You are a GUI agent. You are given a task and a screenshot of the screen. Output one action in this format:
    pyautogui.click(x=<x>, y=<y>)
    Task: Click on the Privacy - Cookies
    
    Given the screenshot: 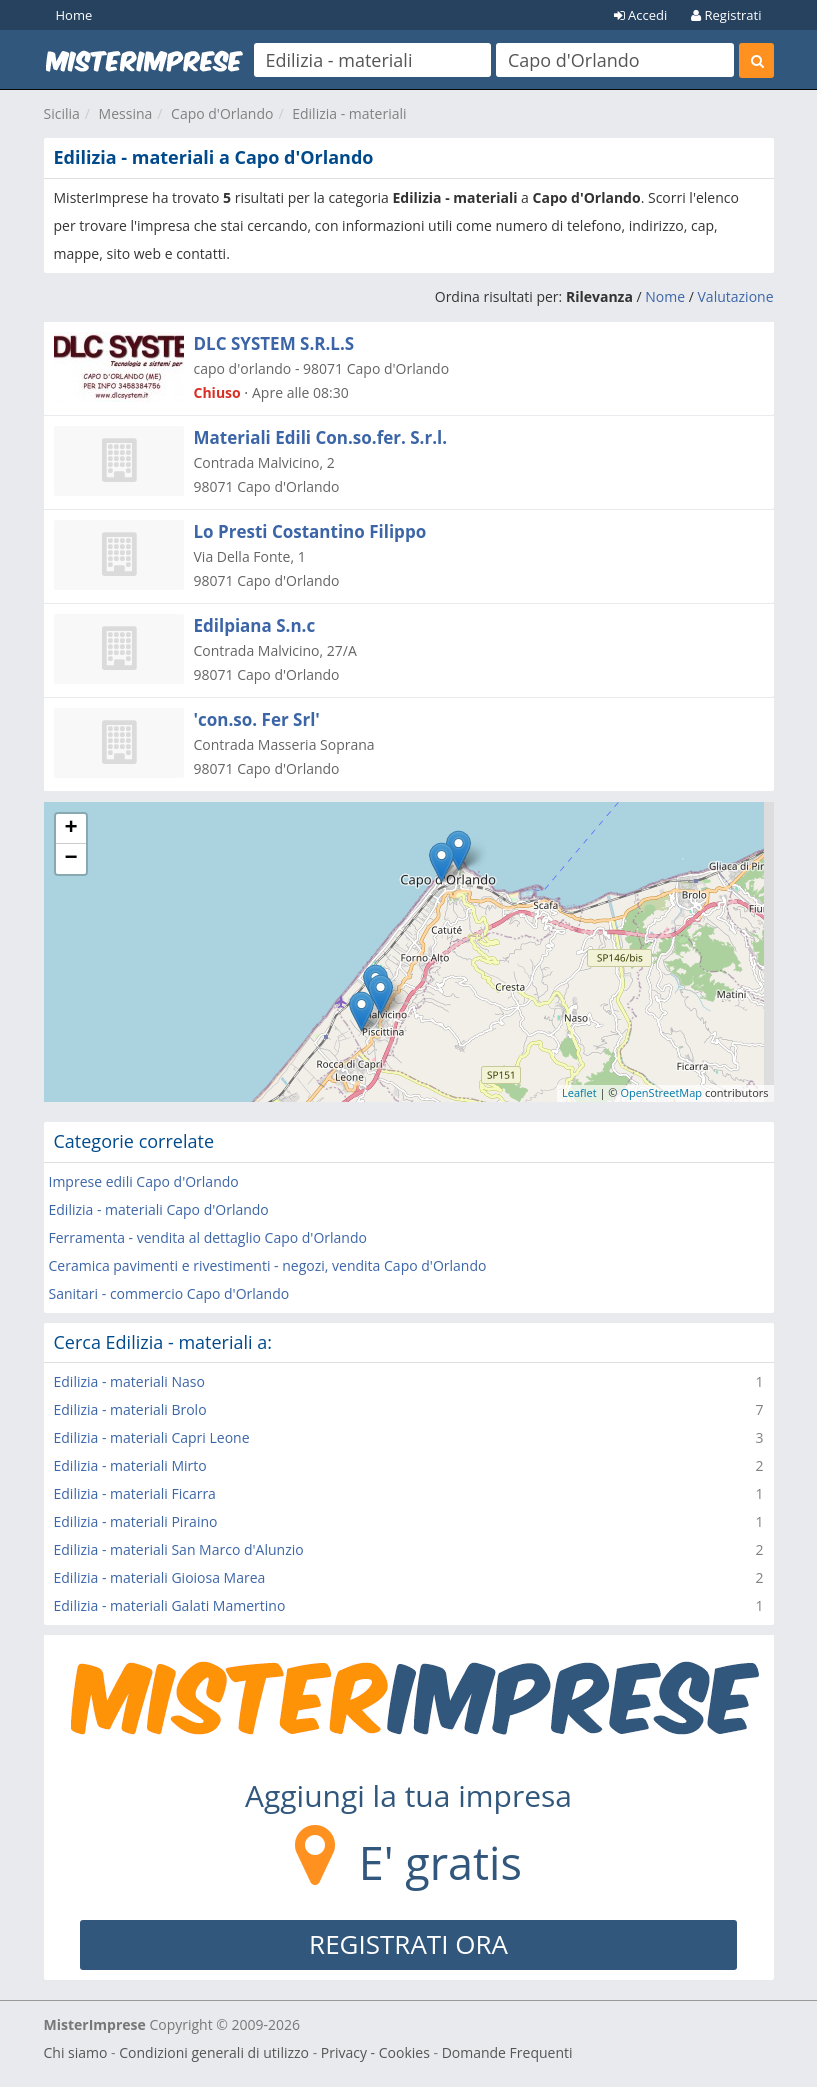 What is the action you would take?
    pyautogui.click(x=375, y=2052)
    